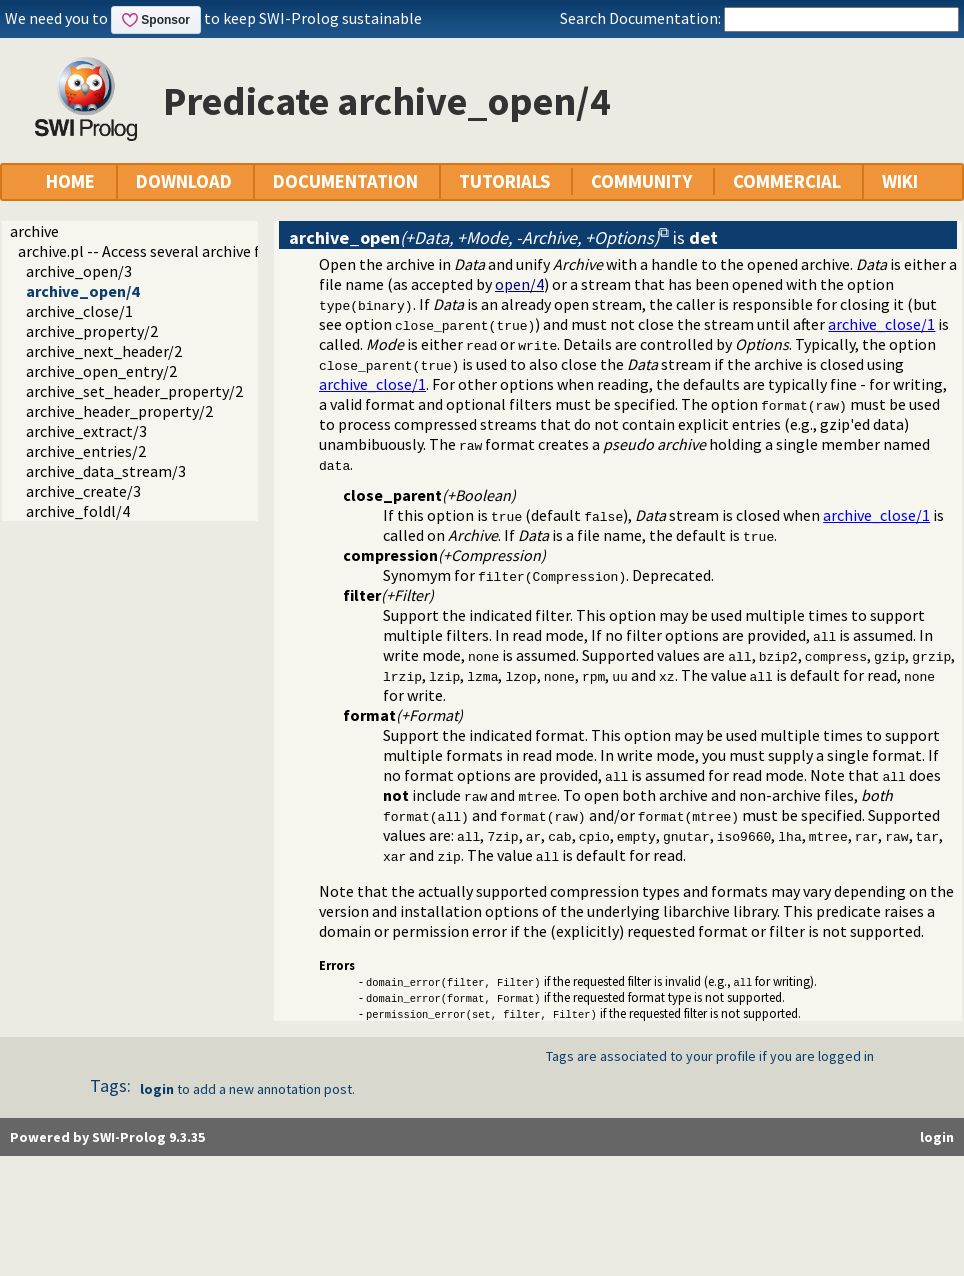  I want to click on archive_set_header_property/2, so click(134, 391).